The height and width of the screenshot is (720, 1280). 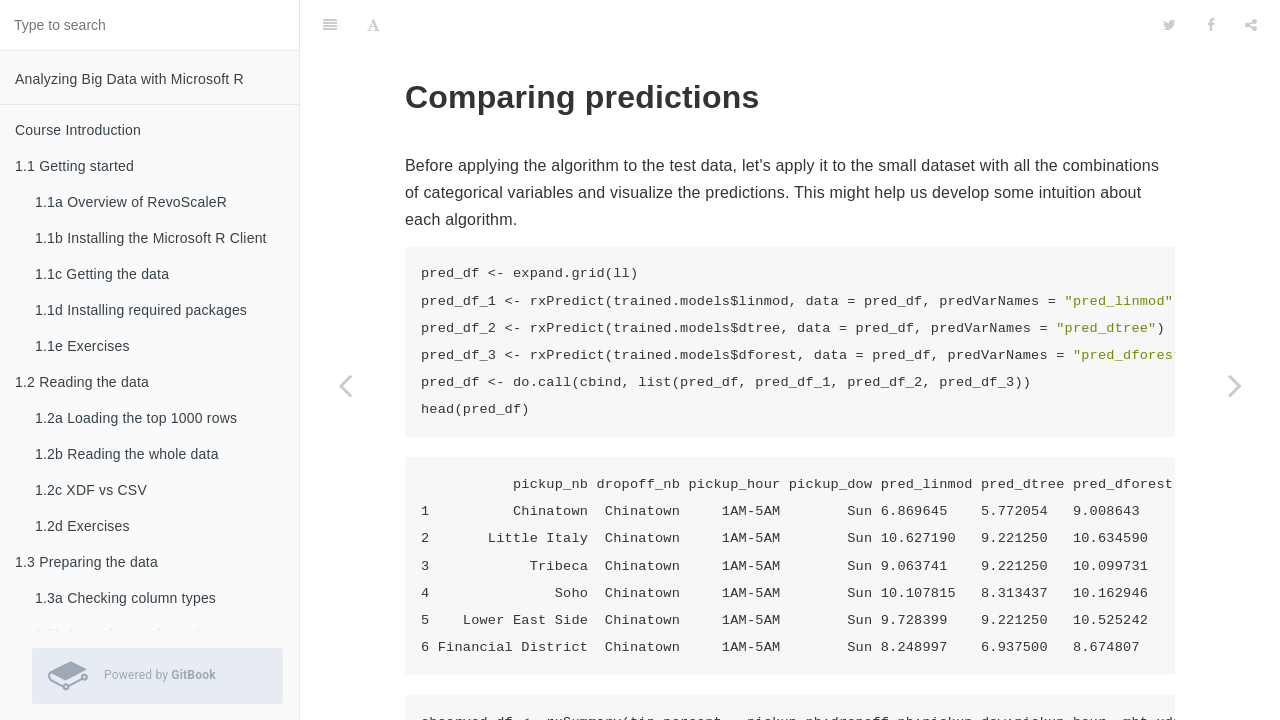 What do you see at coordinates (345, 385) in the screenshot?
I see `[Previous page: 3.2e Using other algorithms]` at bounding box center [345, 385].